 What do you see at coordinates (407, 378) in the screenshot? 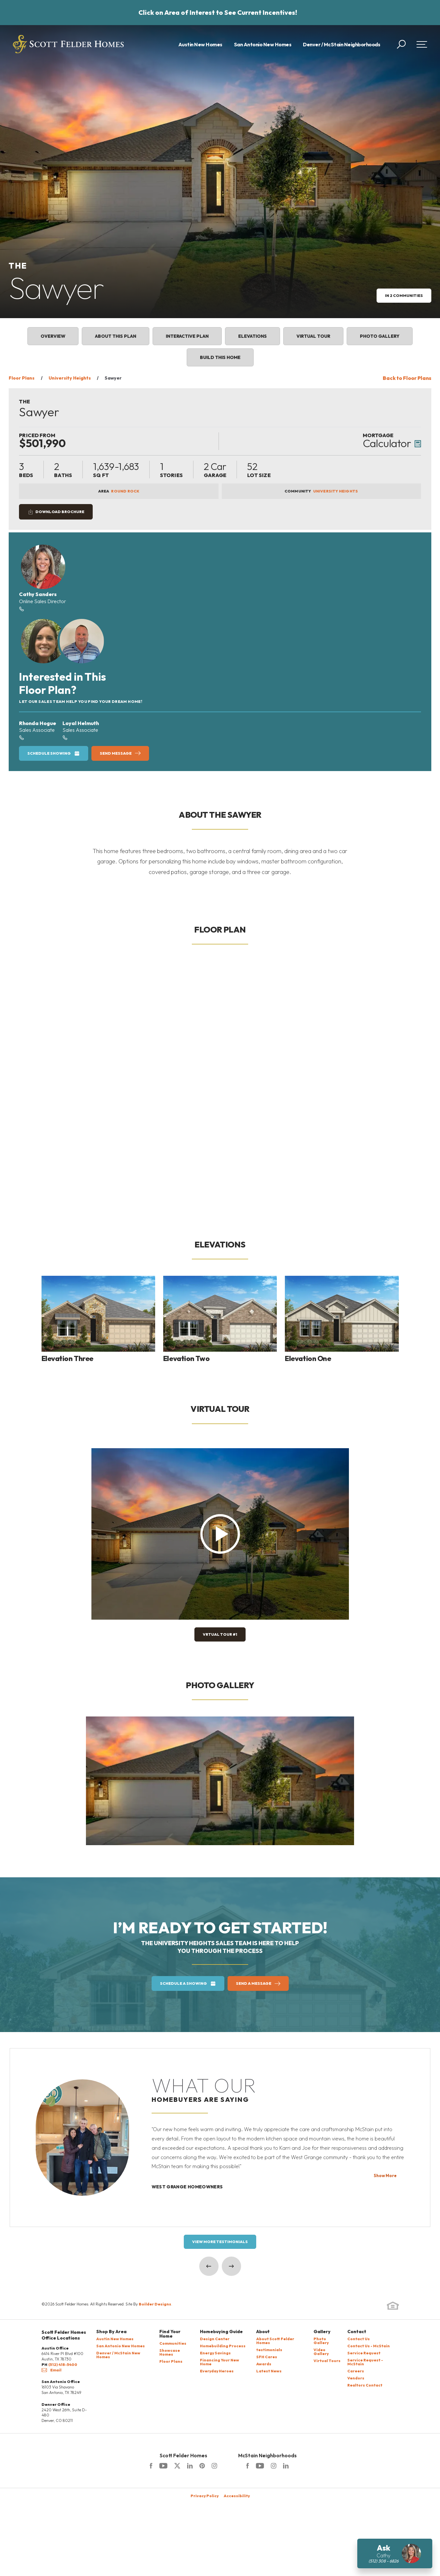
I see `Back to Floor Plans` at bounding box center [407, 378].